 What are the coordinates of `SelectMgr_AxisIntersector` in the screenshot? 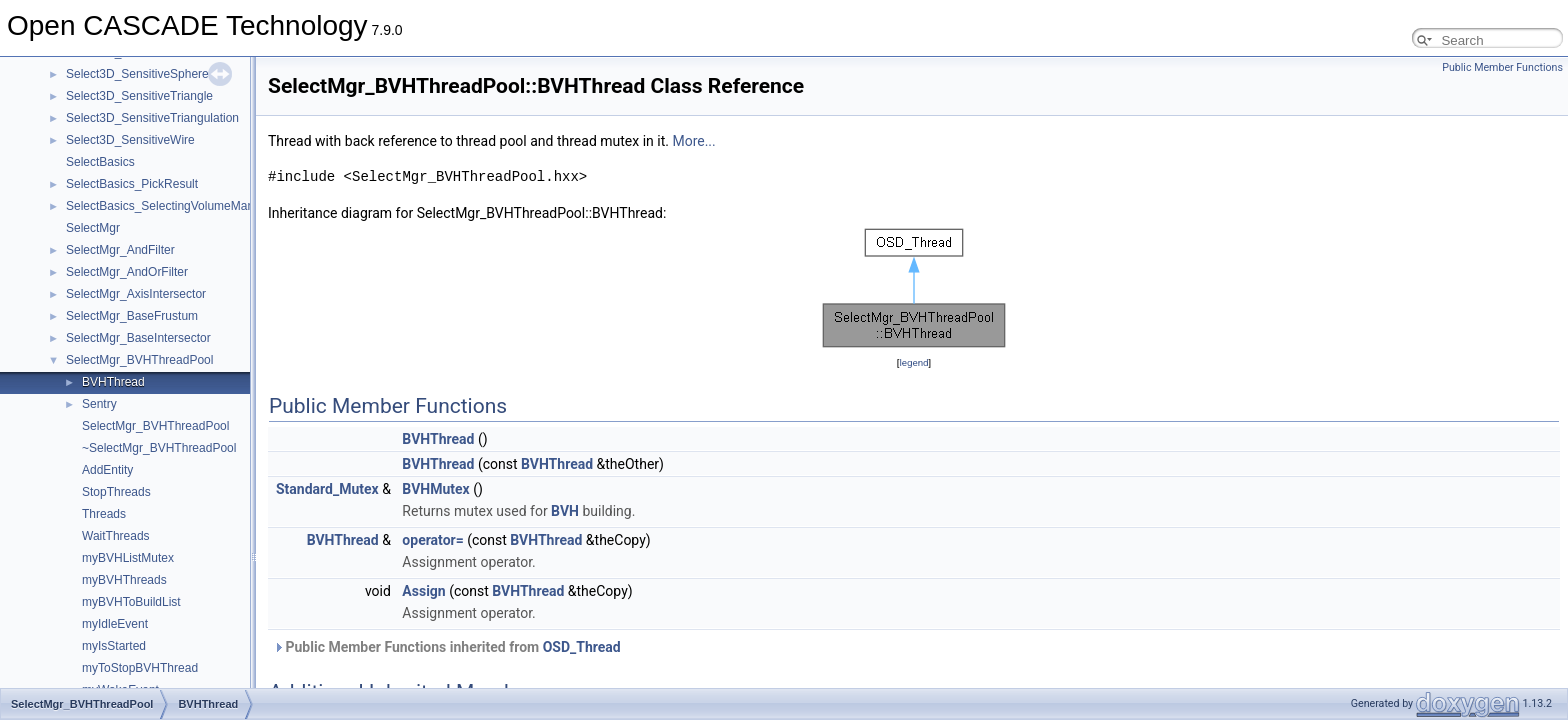 It's located at (136, 294).